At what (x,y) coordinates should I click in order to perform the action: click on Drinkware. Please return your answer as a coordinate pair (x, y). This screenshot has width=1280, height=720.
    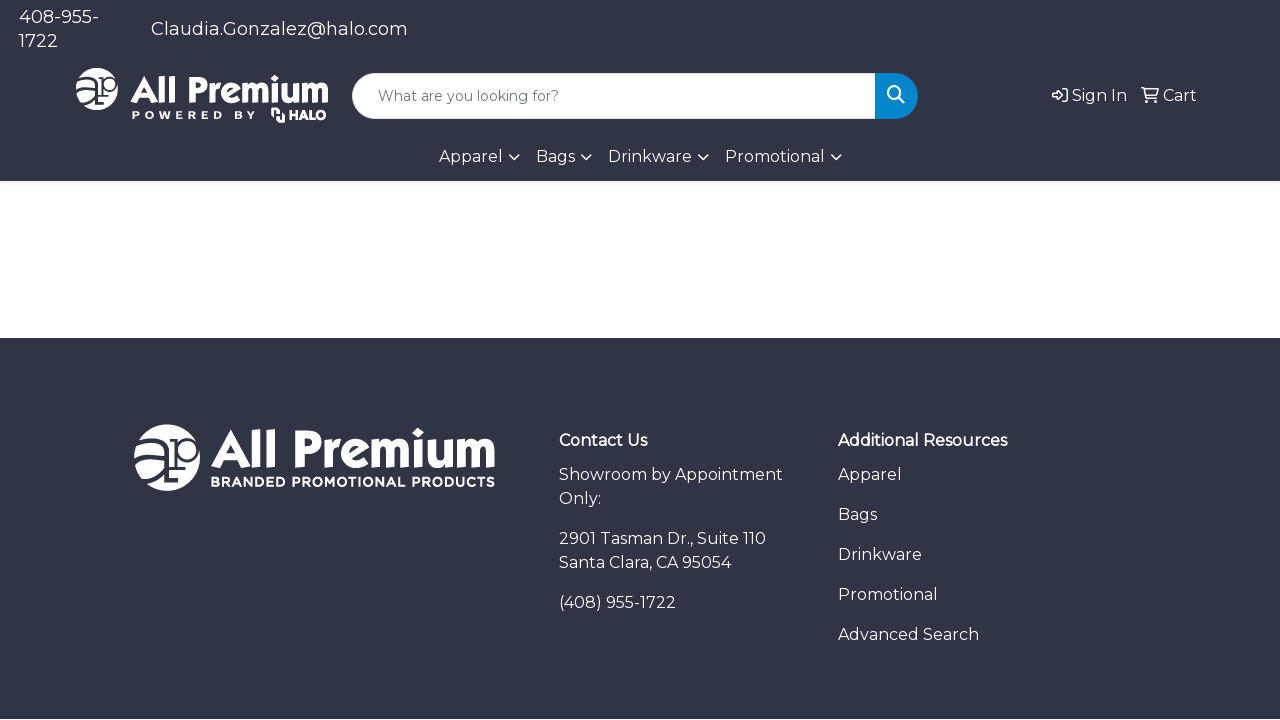
    Looking at the image, I should click on (880, 554).